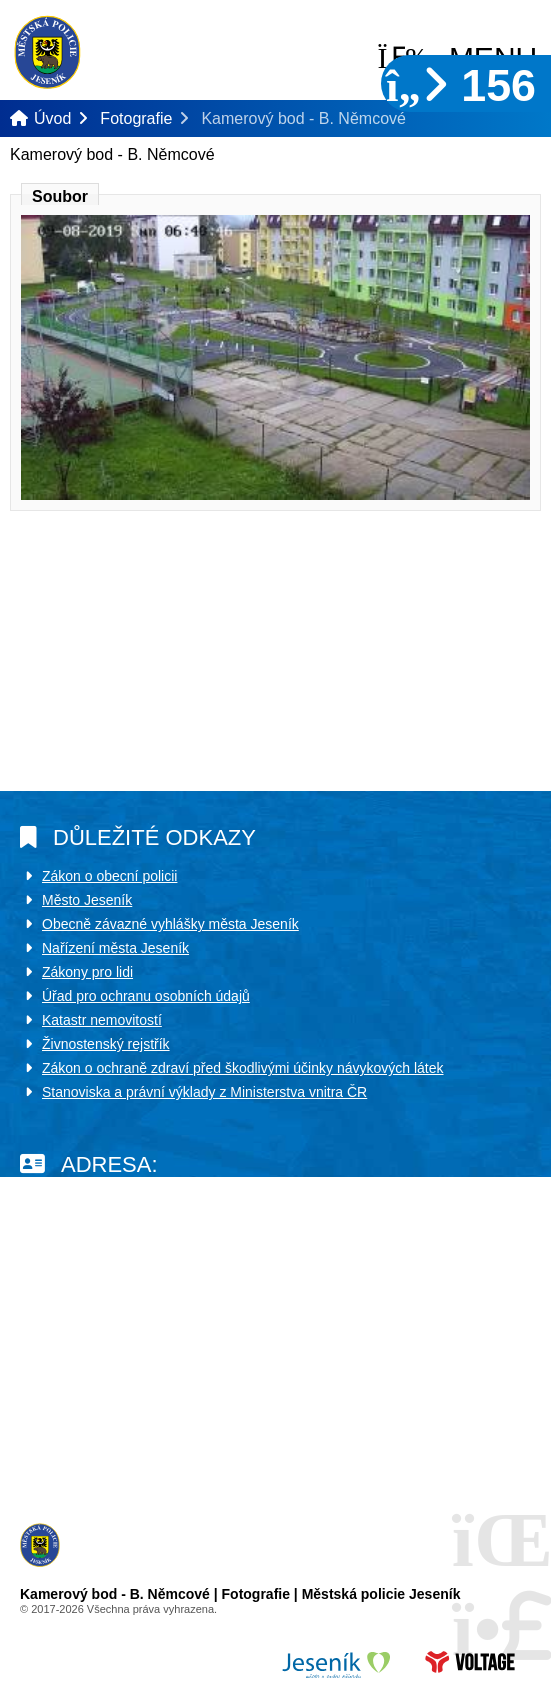 Image resolution: width=551 pixels, height=1685 pixels. I want to click on Katastr nemovitostí, so click(102, 1020).